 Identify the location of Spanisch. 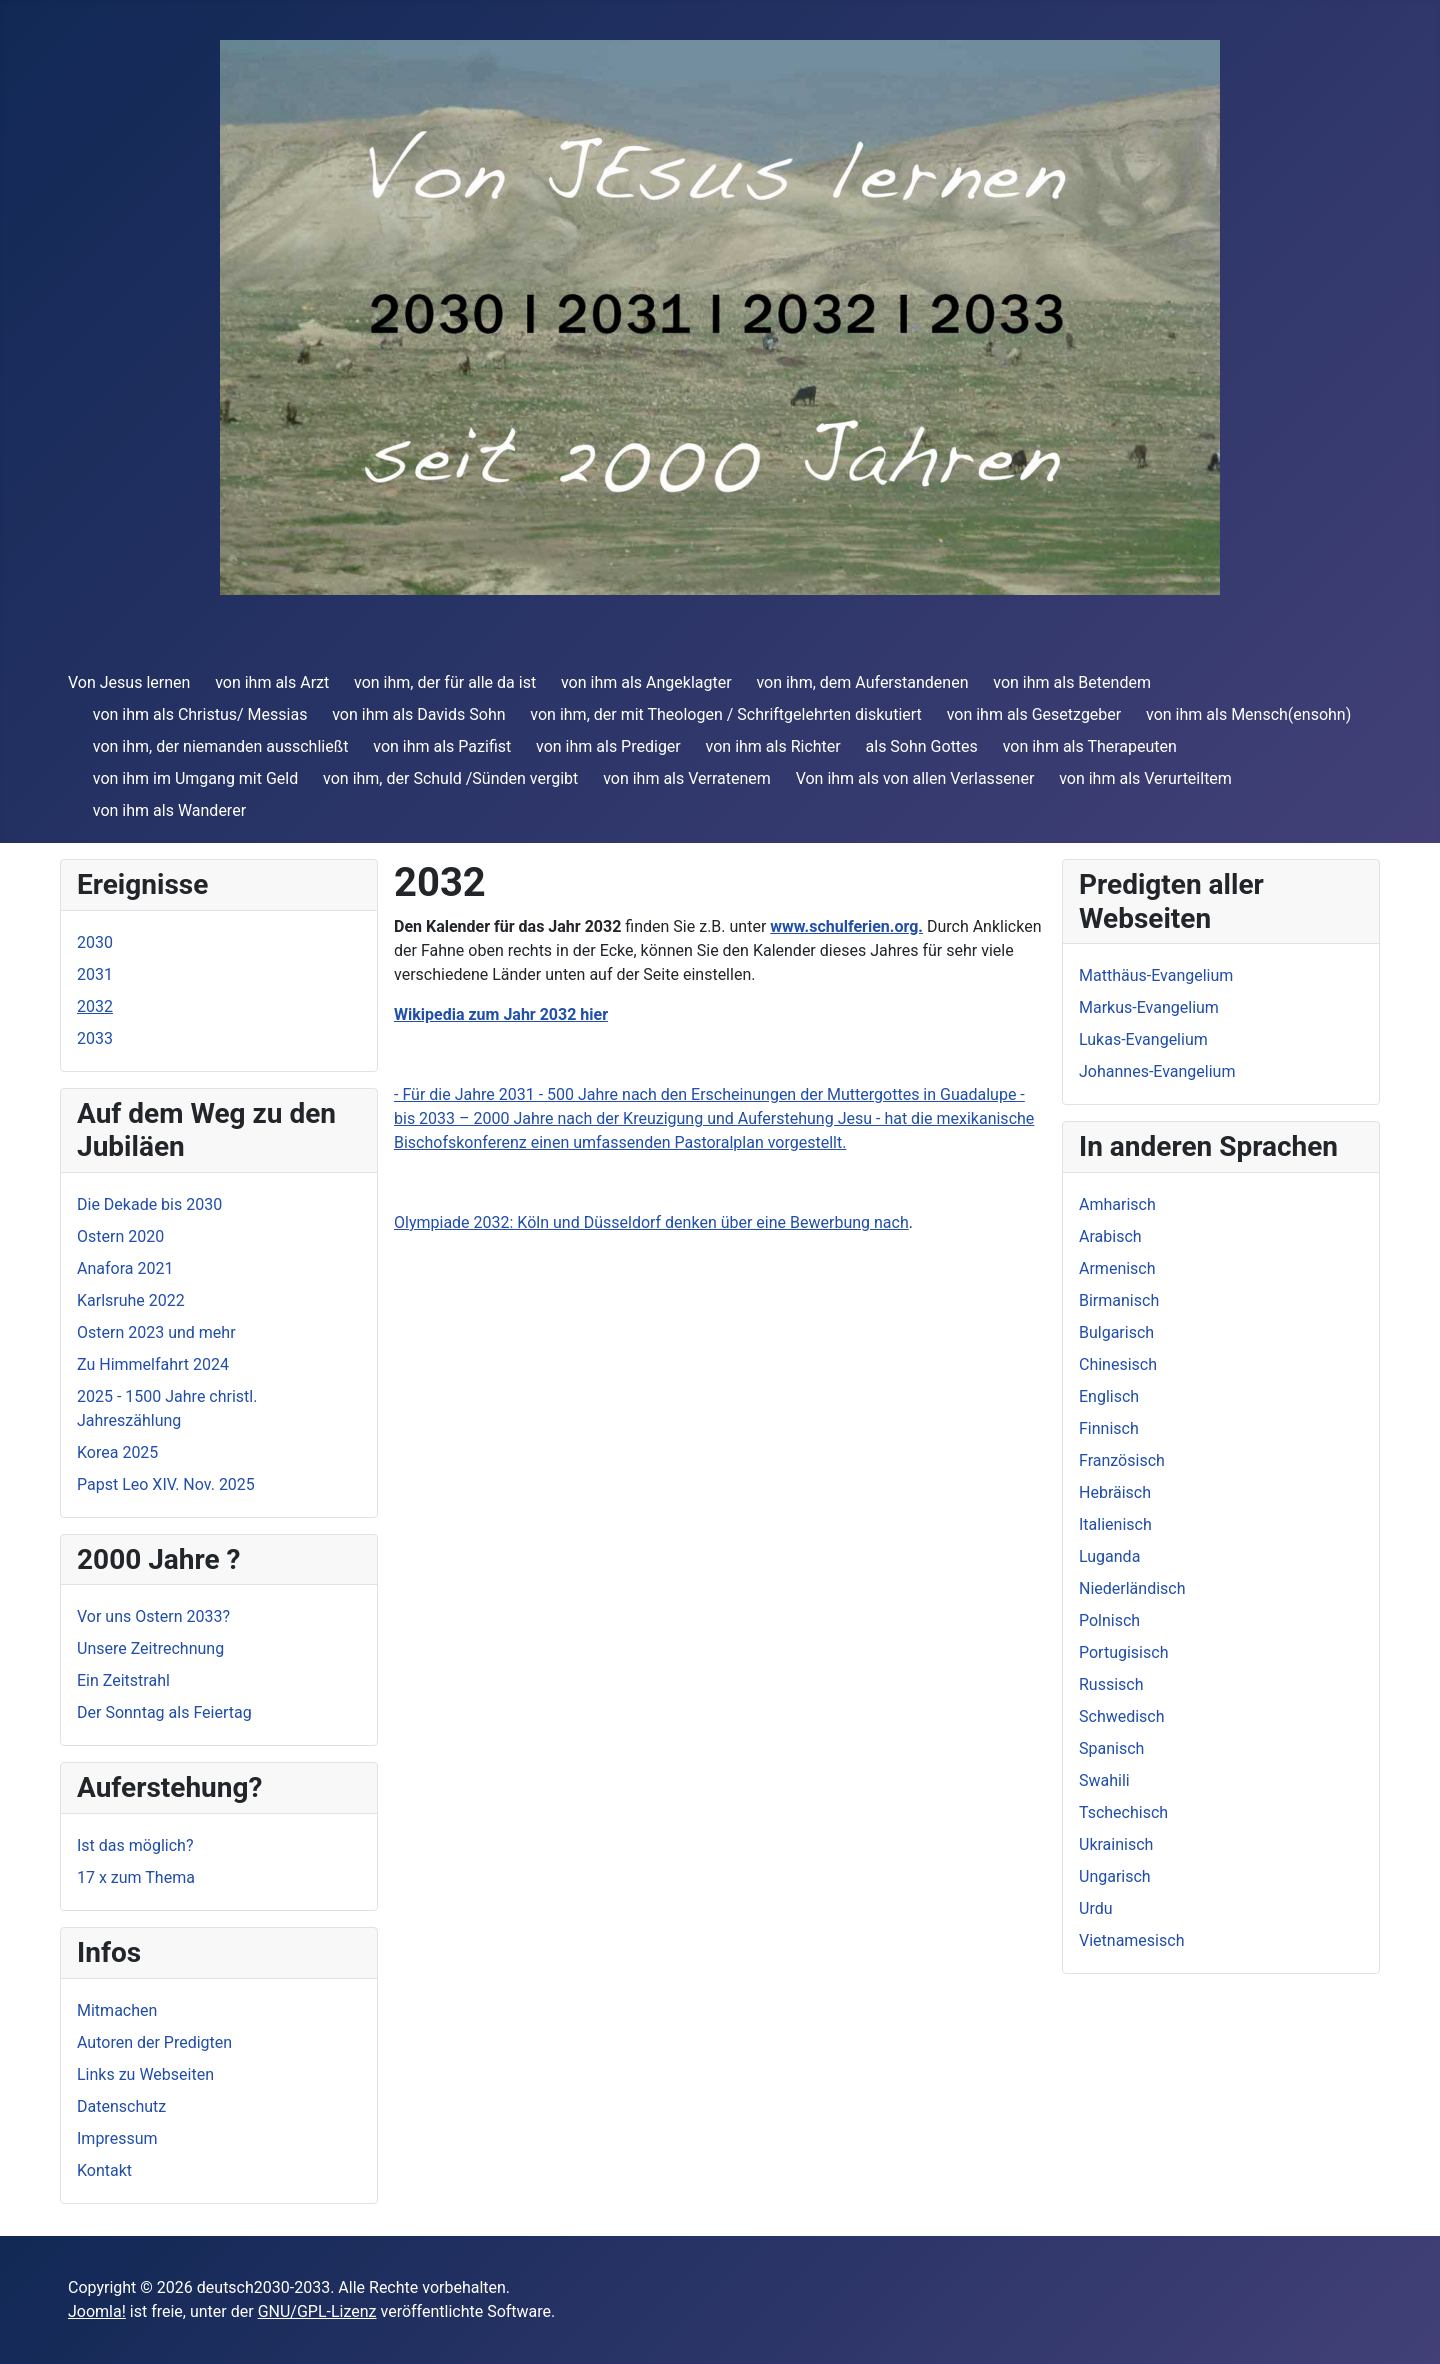
(1111, 1748).